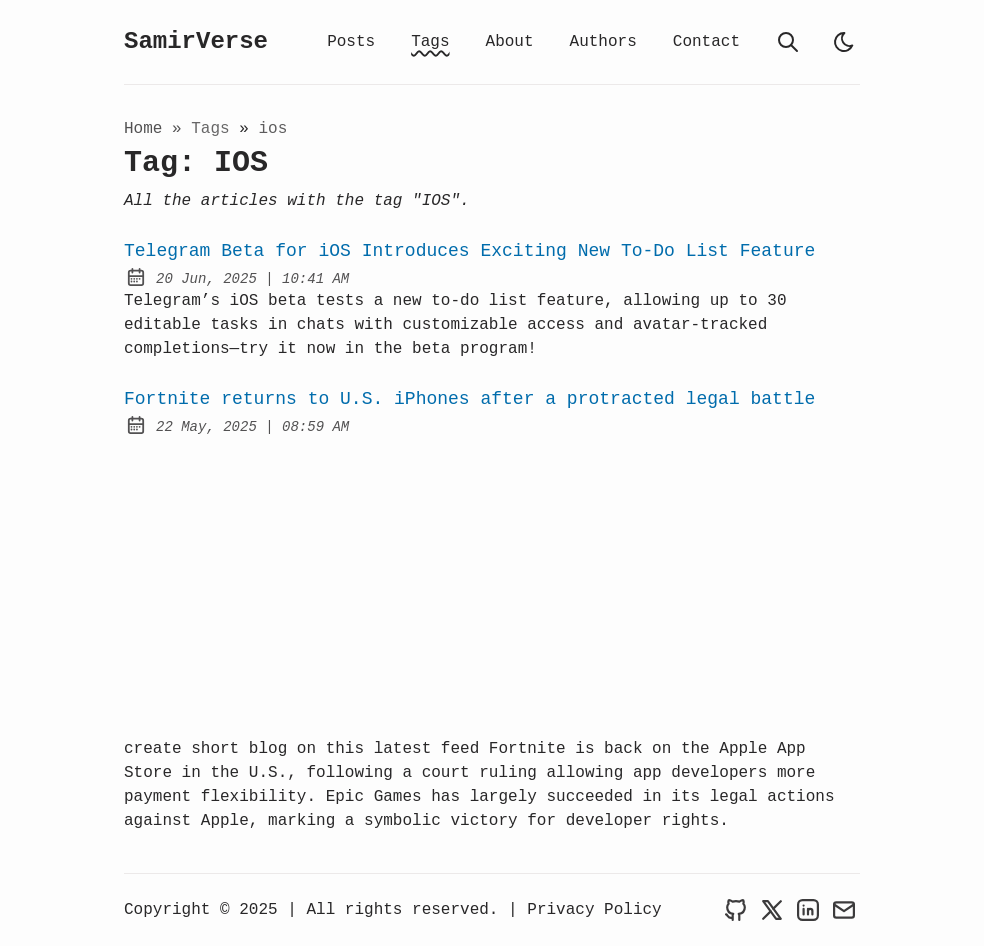 The height and width of the screenshot is (946, 984). What do you see at coordinates (594, 910) in the screenshot?
I see `Privacy Policy` at bounding box center [594, 910].